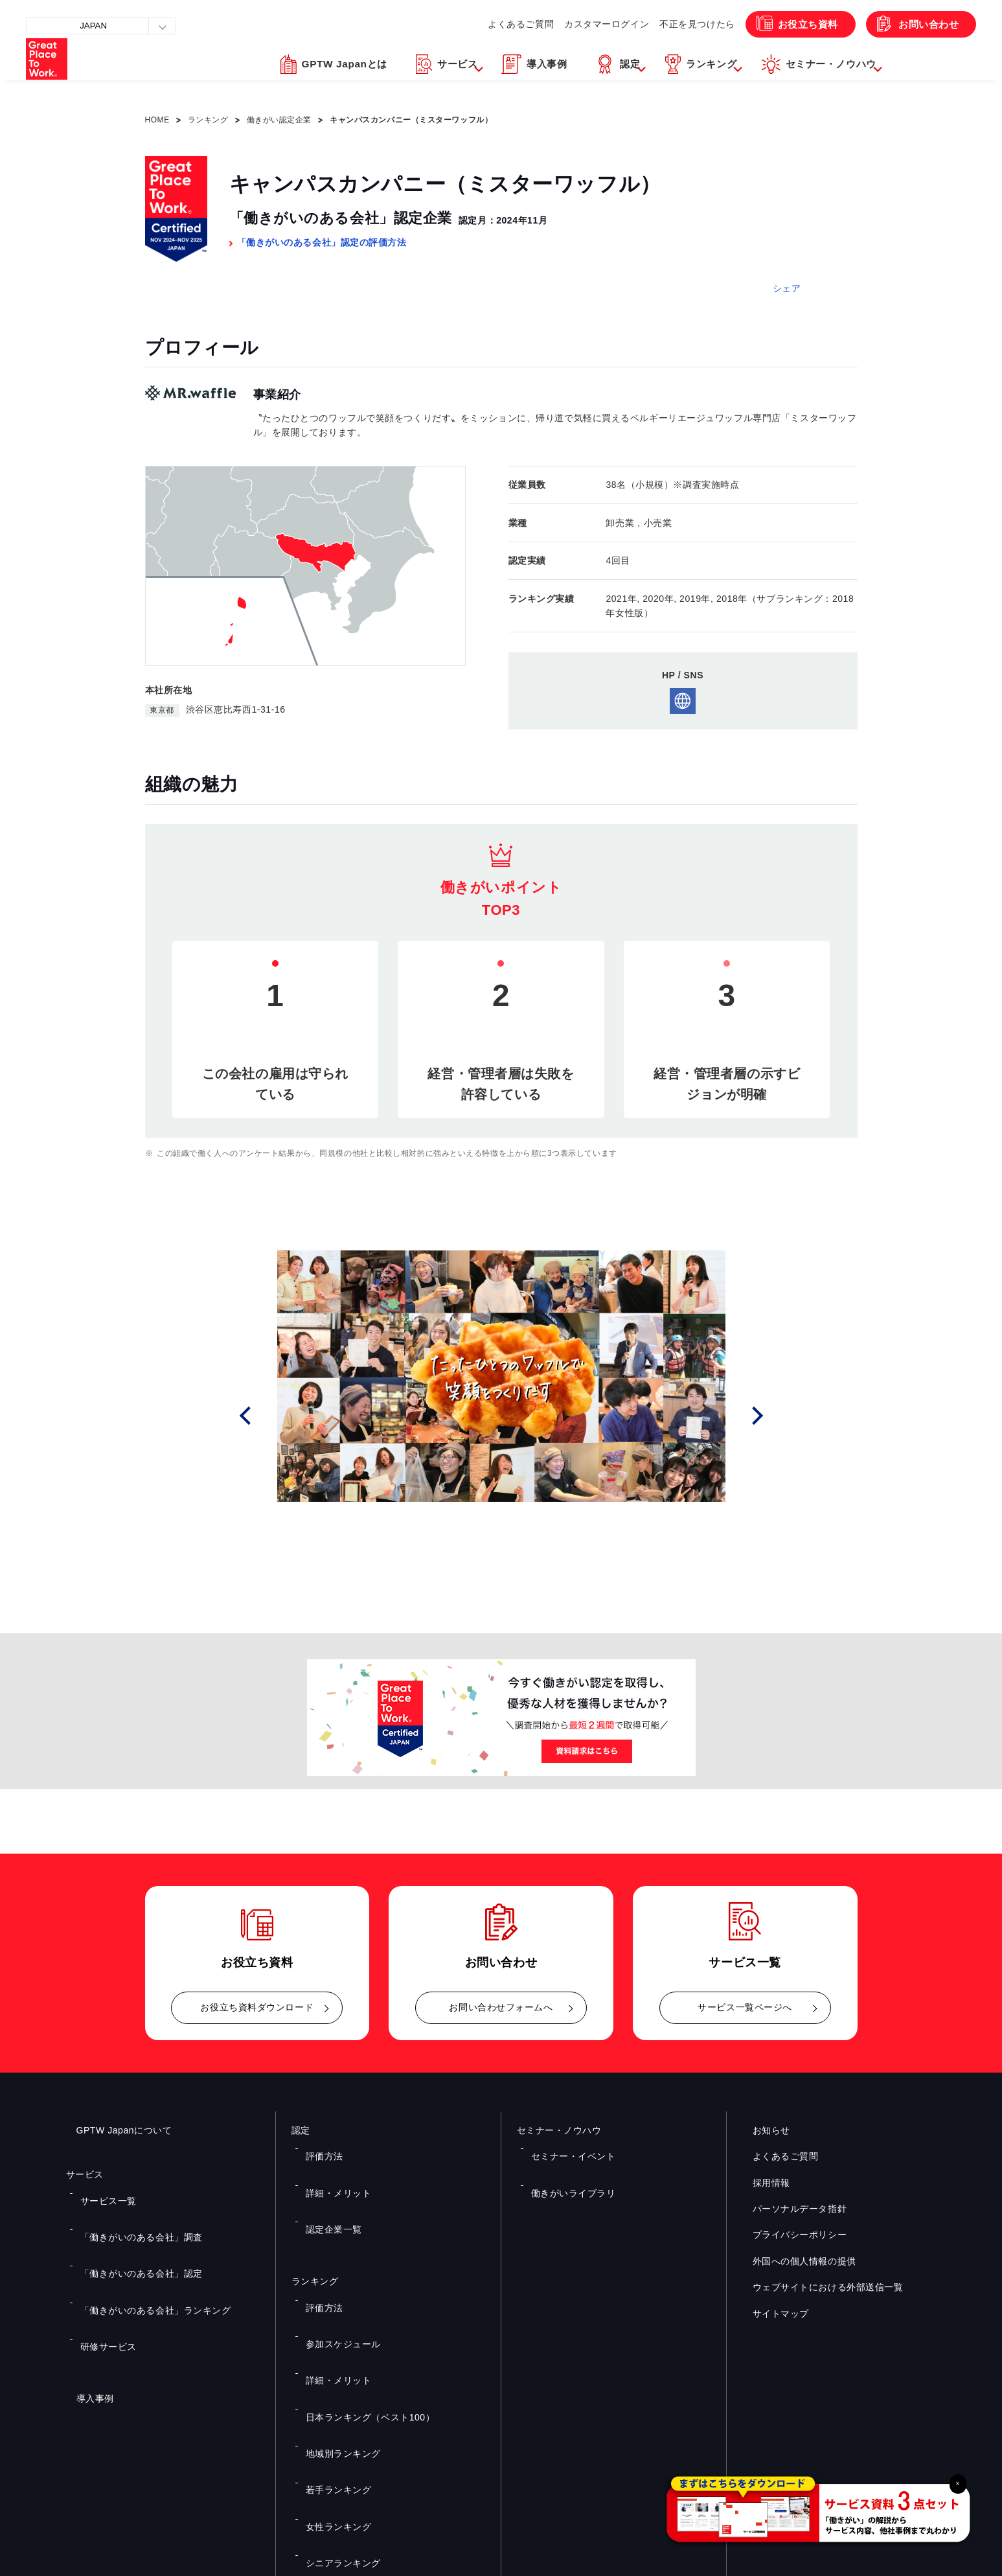 The width and height of the screenshot is (1002, 2576). What do you see at coordinates (675, 24) in the screenshot?
I see `不正を見つけたら` at bounding box center [675, 24].